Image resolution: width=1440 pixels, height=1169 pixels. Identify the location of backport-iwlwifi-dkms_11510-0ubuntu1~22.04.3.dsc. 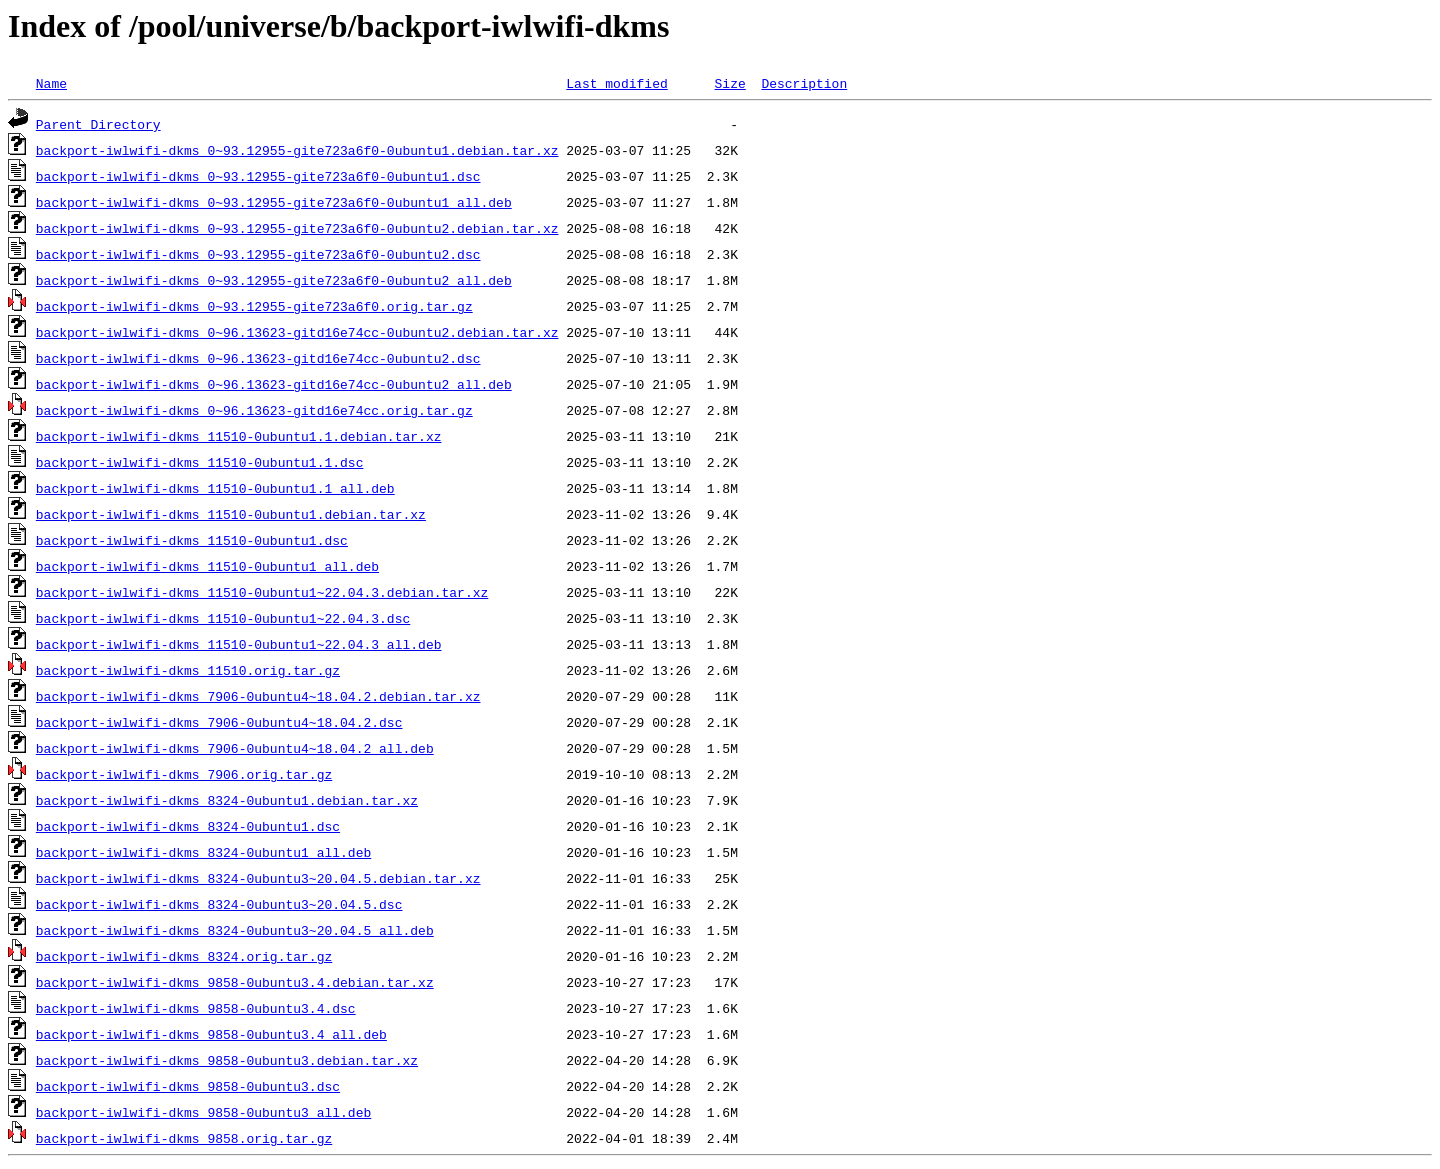
(223, 618).